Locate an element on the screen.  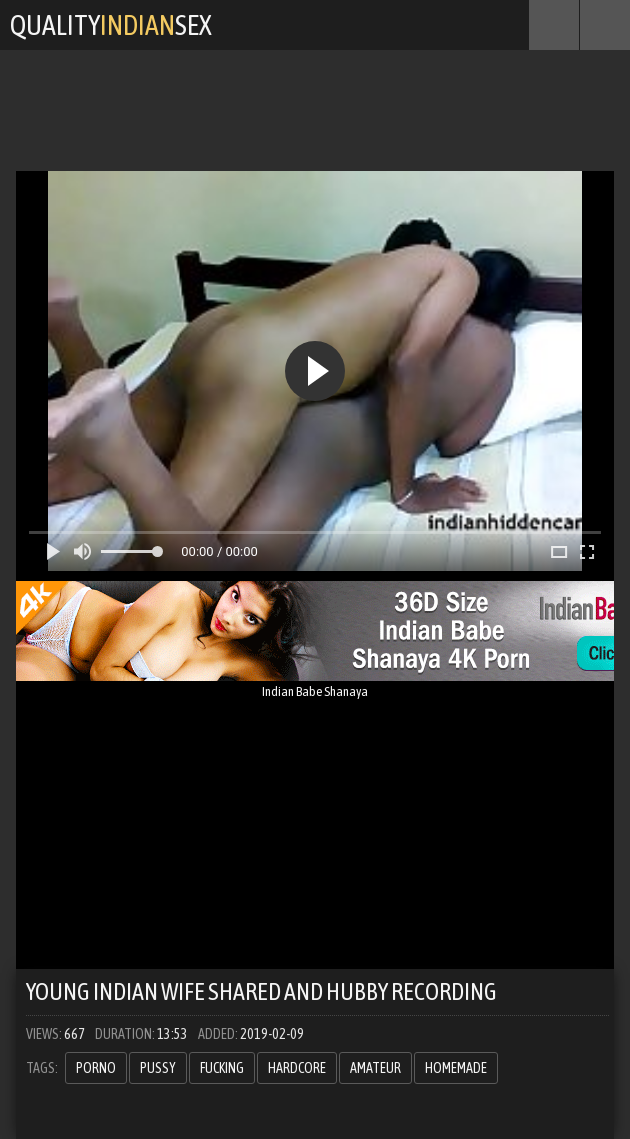
amateur is located at coordinates (375, 1068).